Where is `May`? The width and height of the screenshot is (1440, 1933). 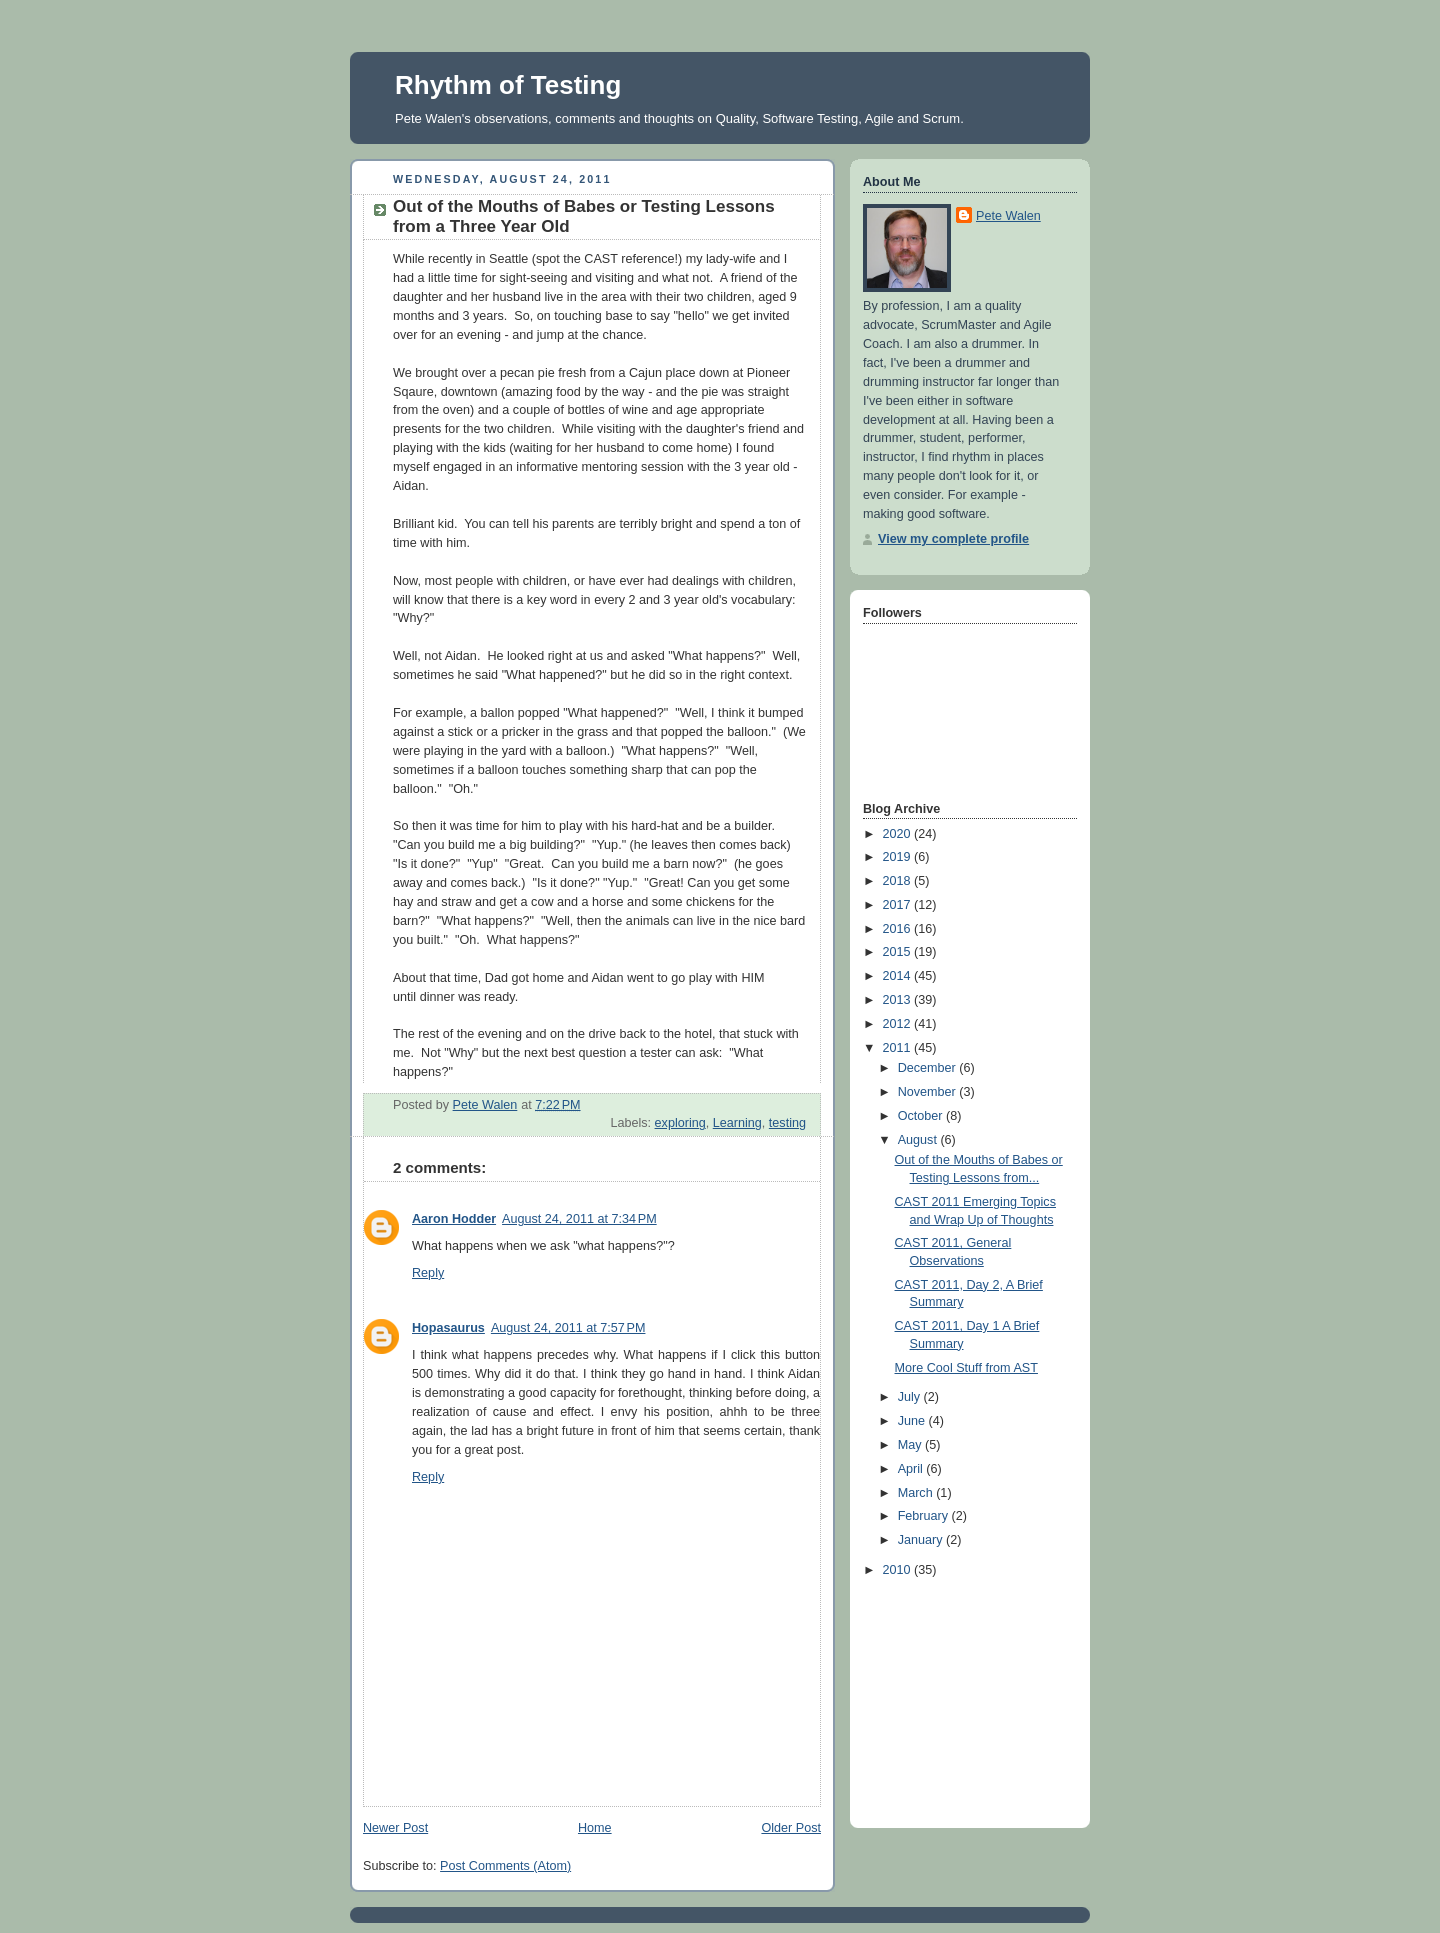
May is located at coordinates (911, 1445).